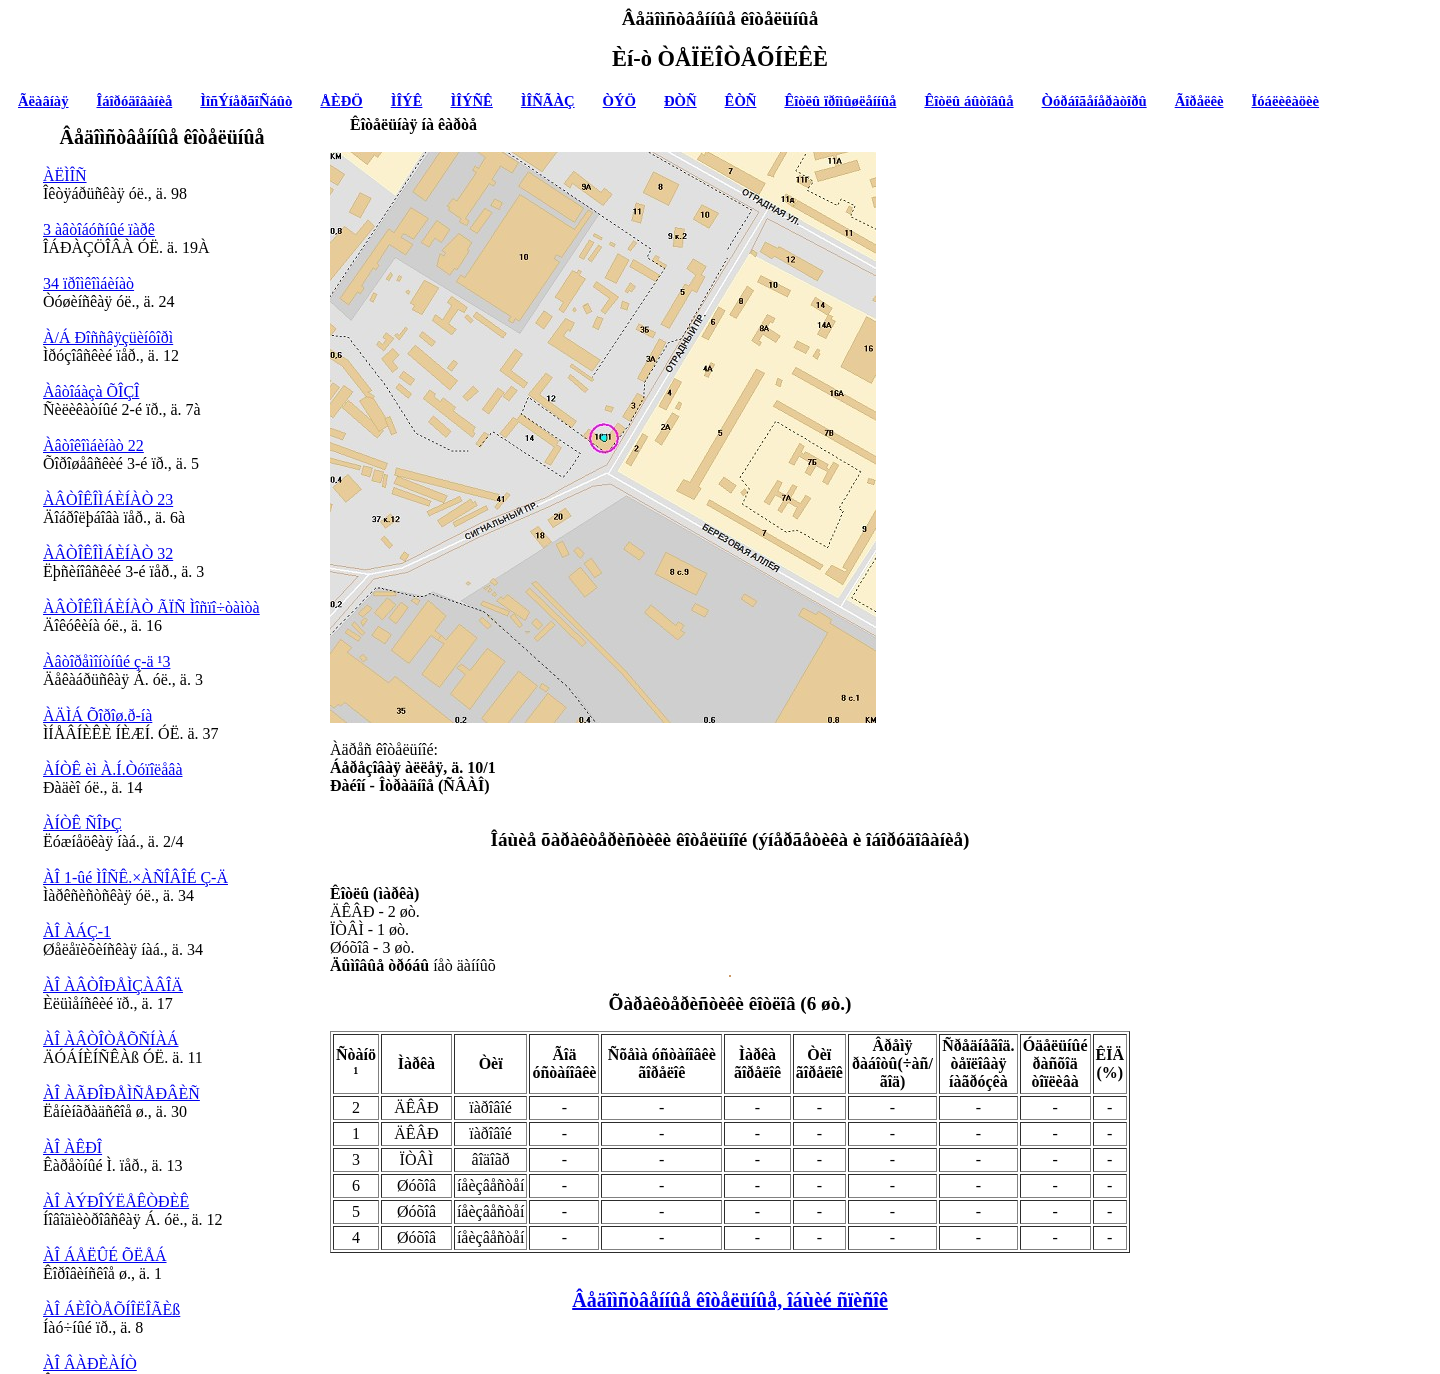  Describe the element at coordinates (135, 101) in the screenshot. I see `Îáîðóäîâàíèå` at that location.